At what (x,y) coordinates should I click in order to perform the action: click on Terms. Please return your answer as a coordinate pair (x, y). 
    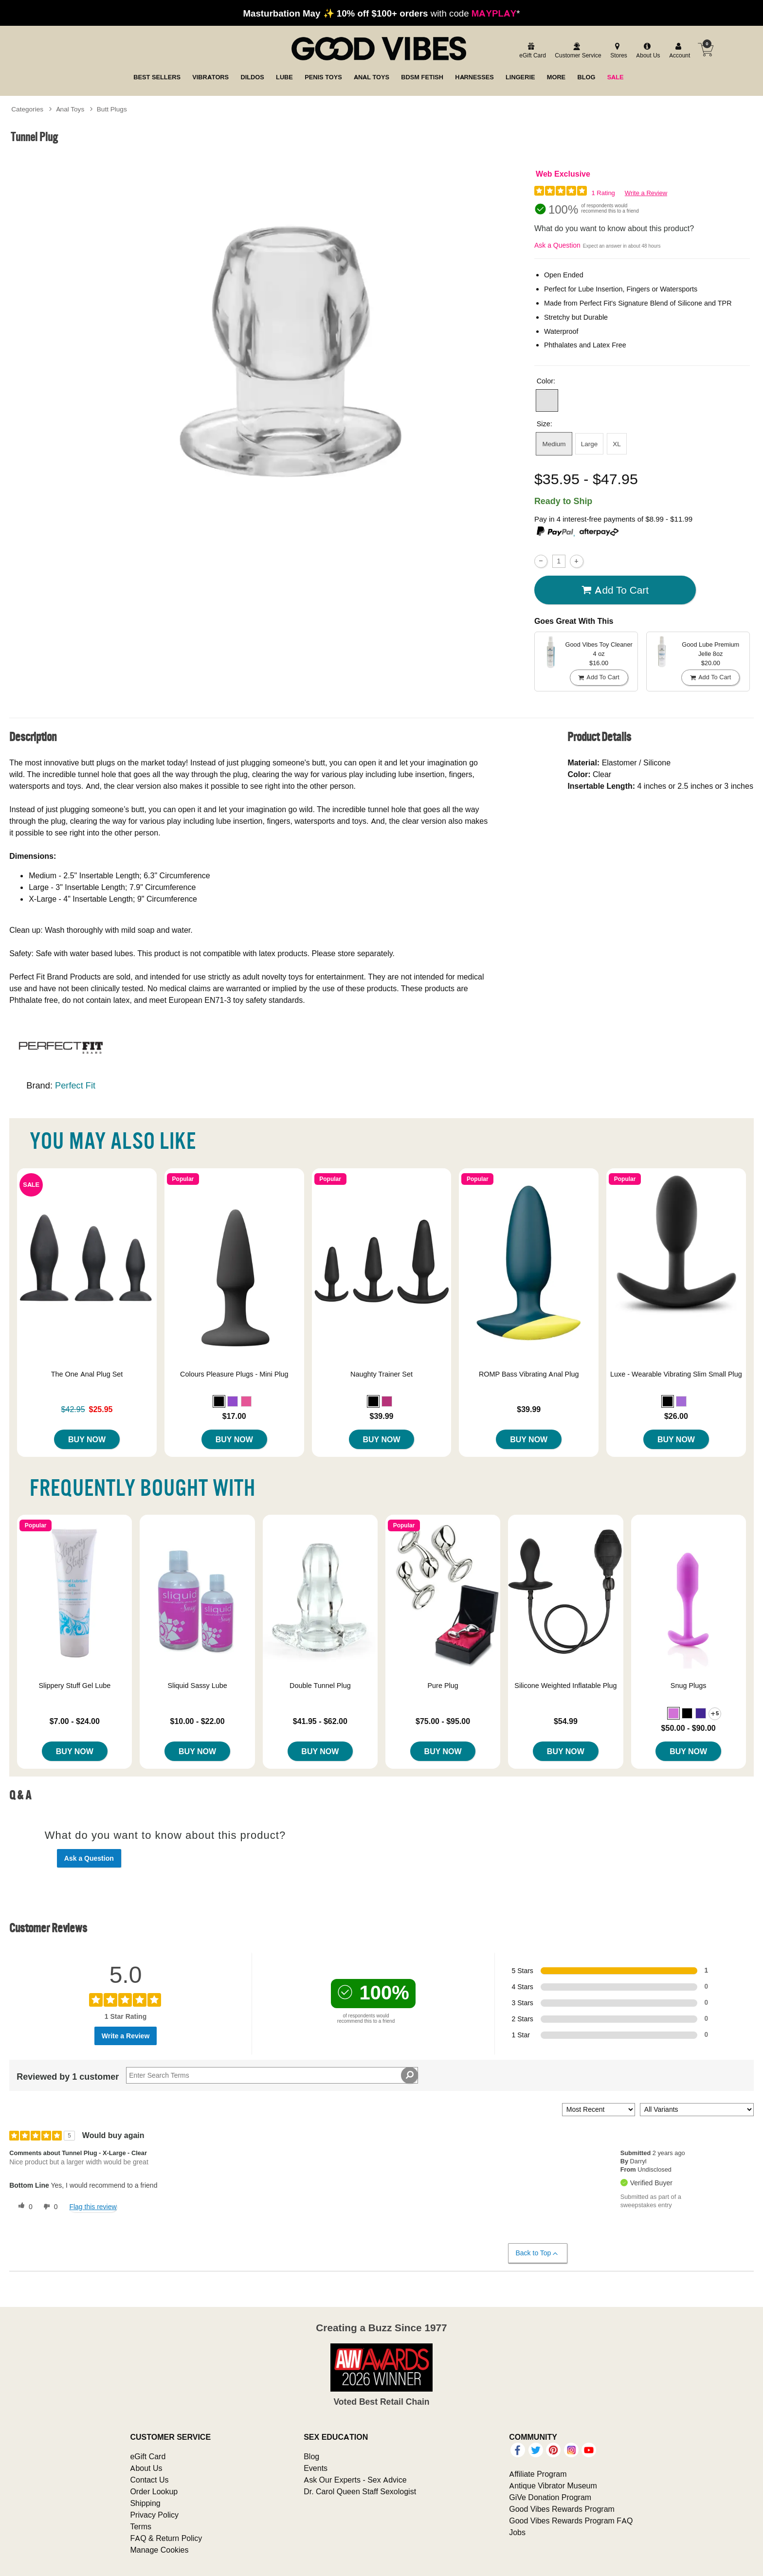
    Looking at the image, I should click on (140, 2526).